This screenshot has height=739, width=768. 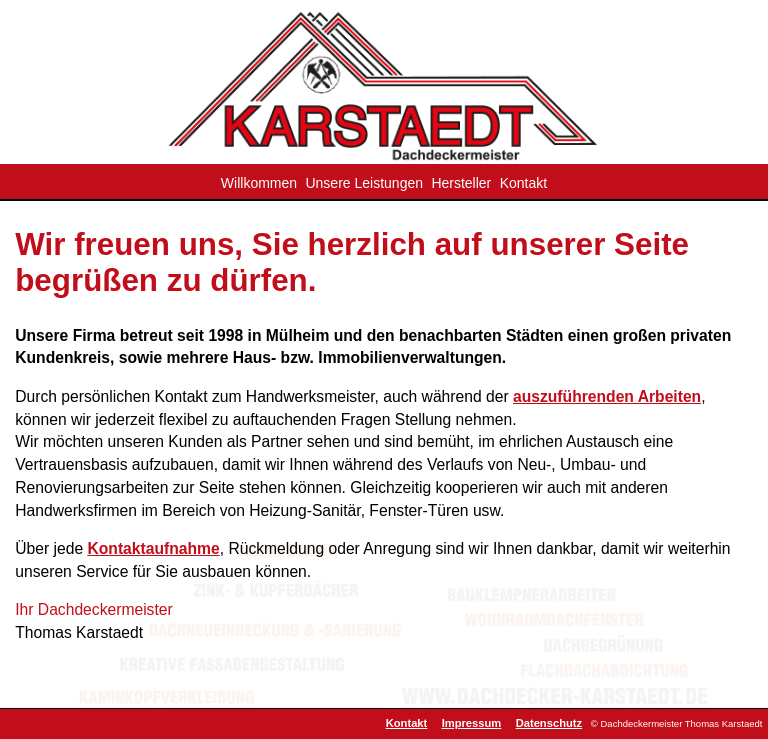 What do you see at coordinates (364, 183) in the screenshot?
I see `Unsere Leistungen` at bounding box center [364, 183].